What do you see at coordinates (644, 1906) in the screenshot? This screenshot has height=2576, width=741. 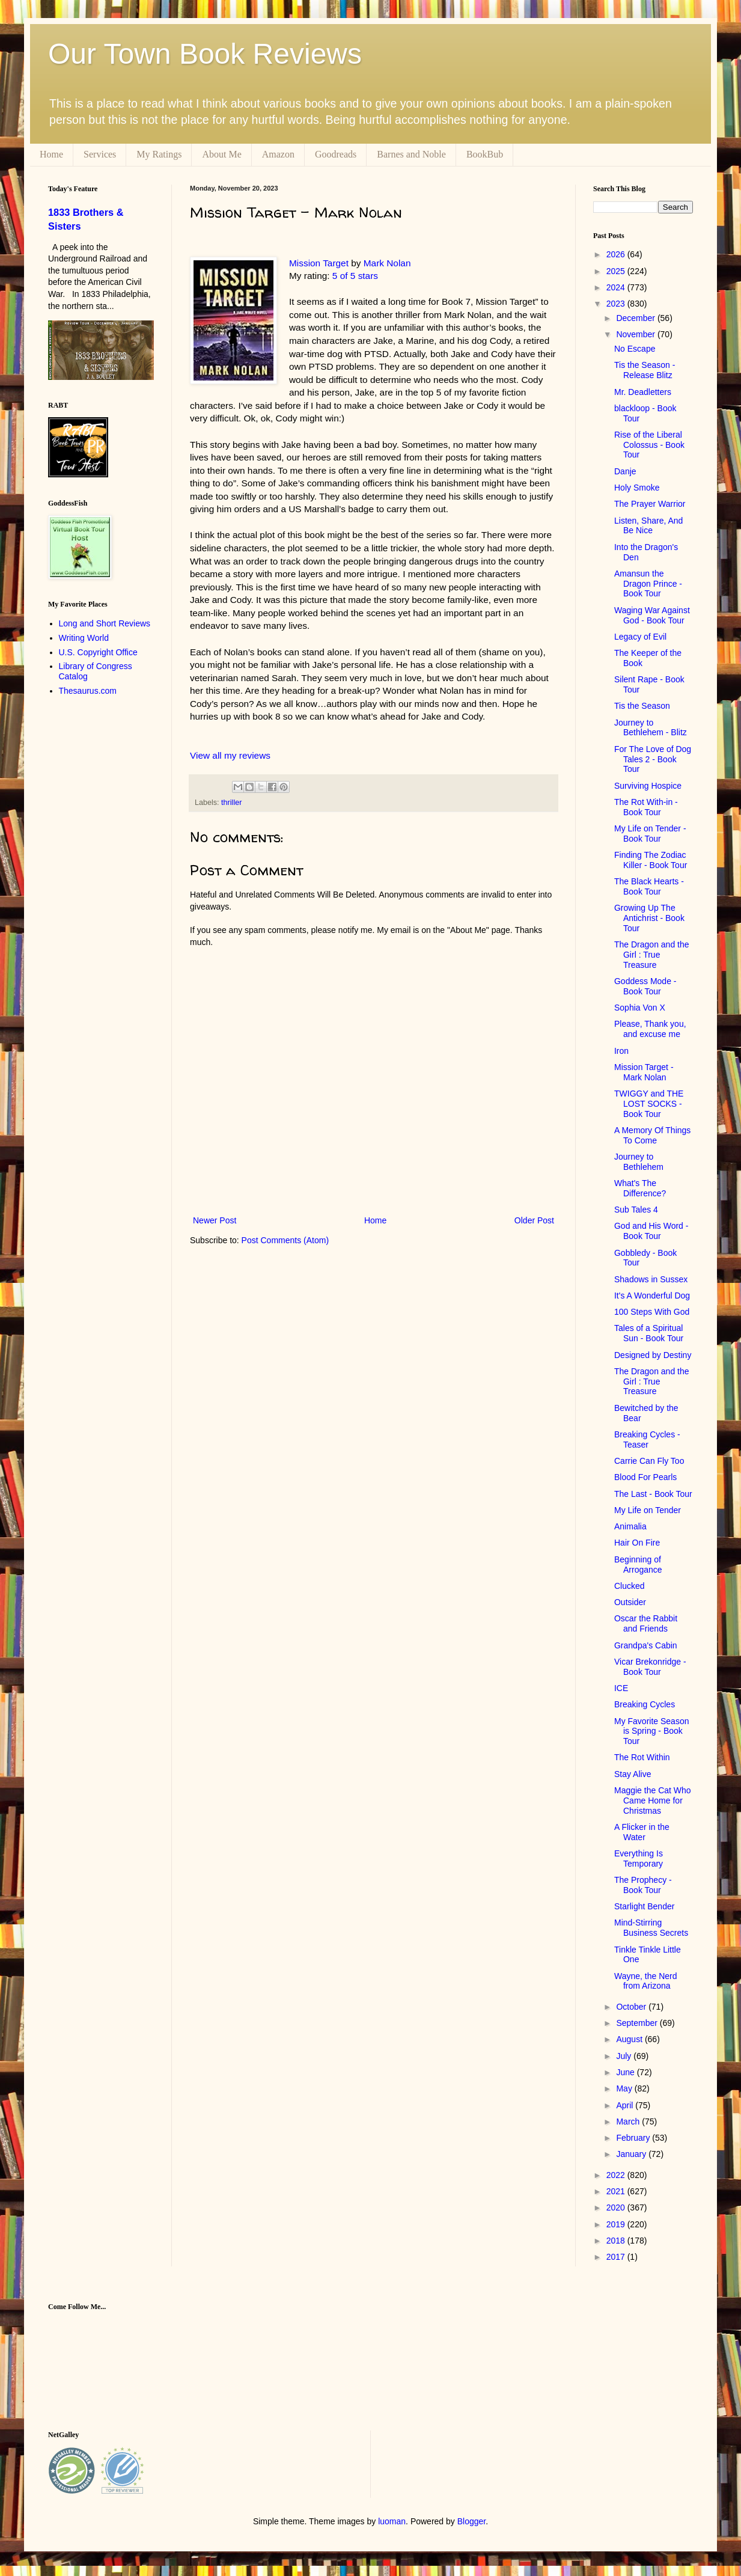 I see `Starlight Bender` at bounding box center [644, 1906].